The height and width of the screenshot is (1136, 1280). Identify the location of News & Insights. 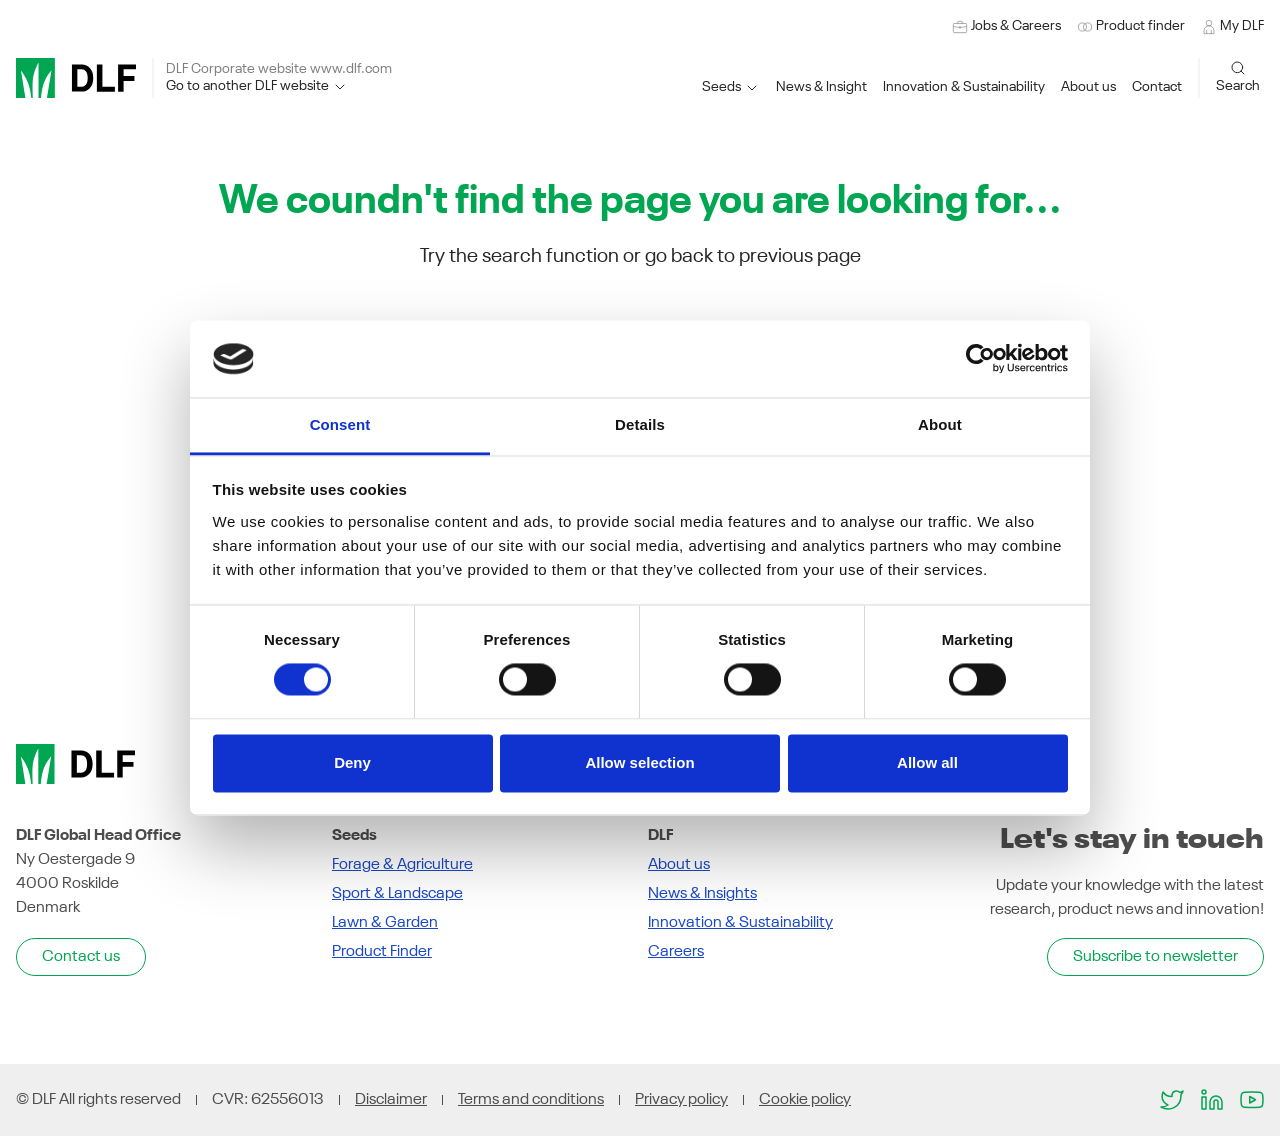
(702, 894).